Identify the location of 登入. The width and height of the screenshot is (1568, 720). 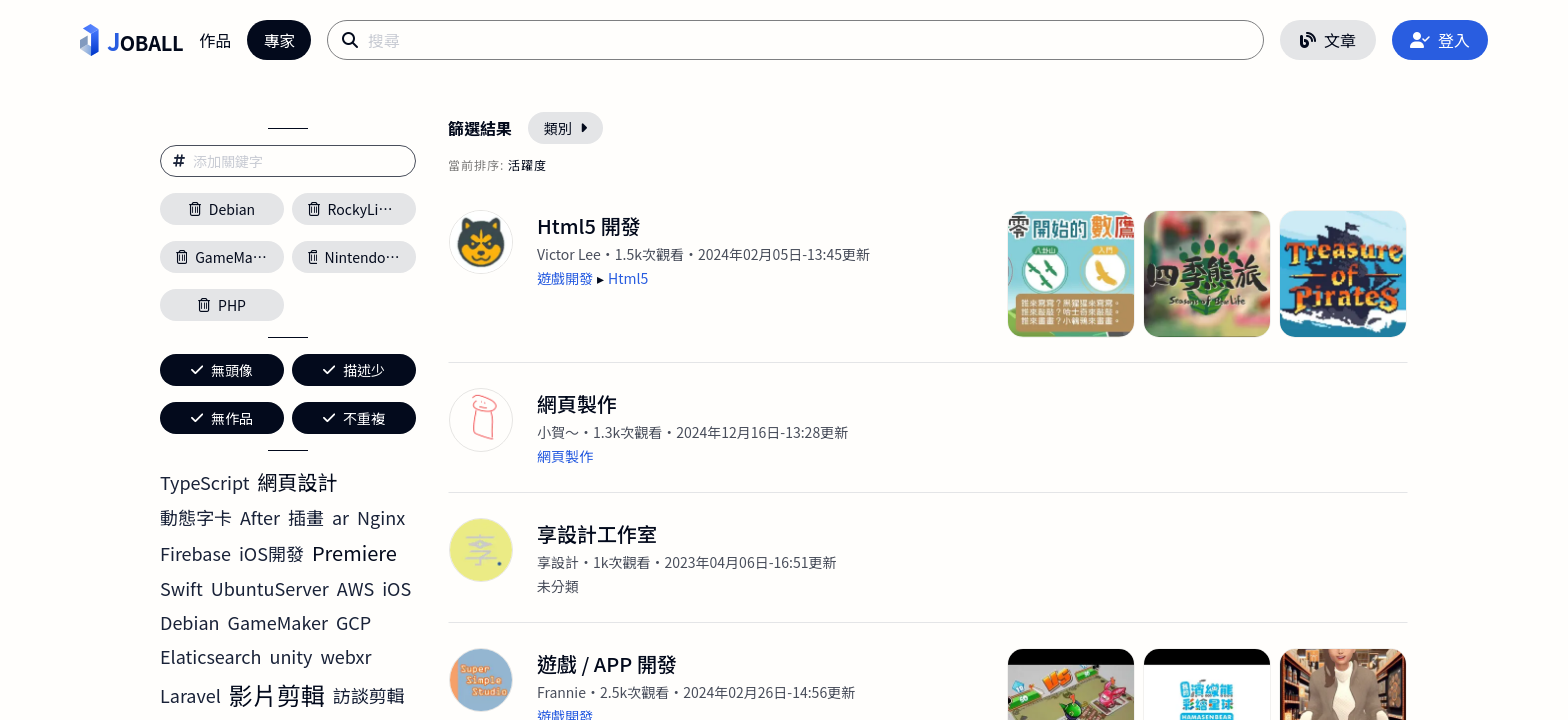
(1440, 40).